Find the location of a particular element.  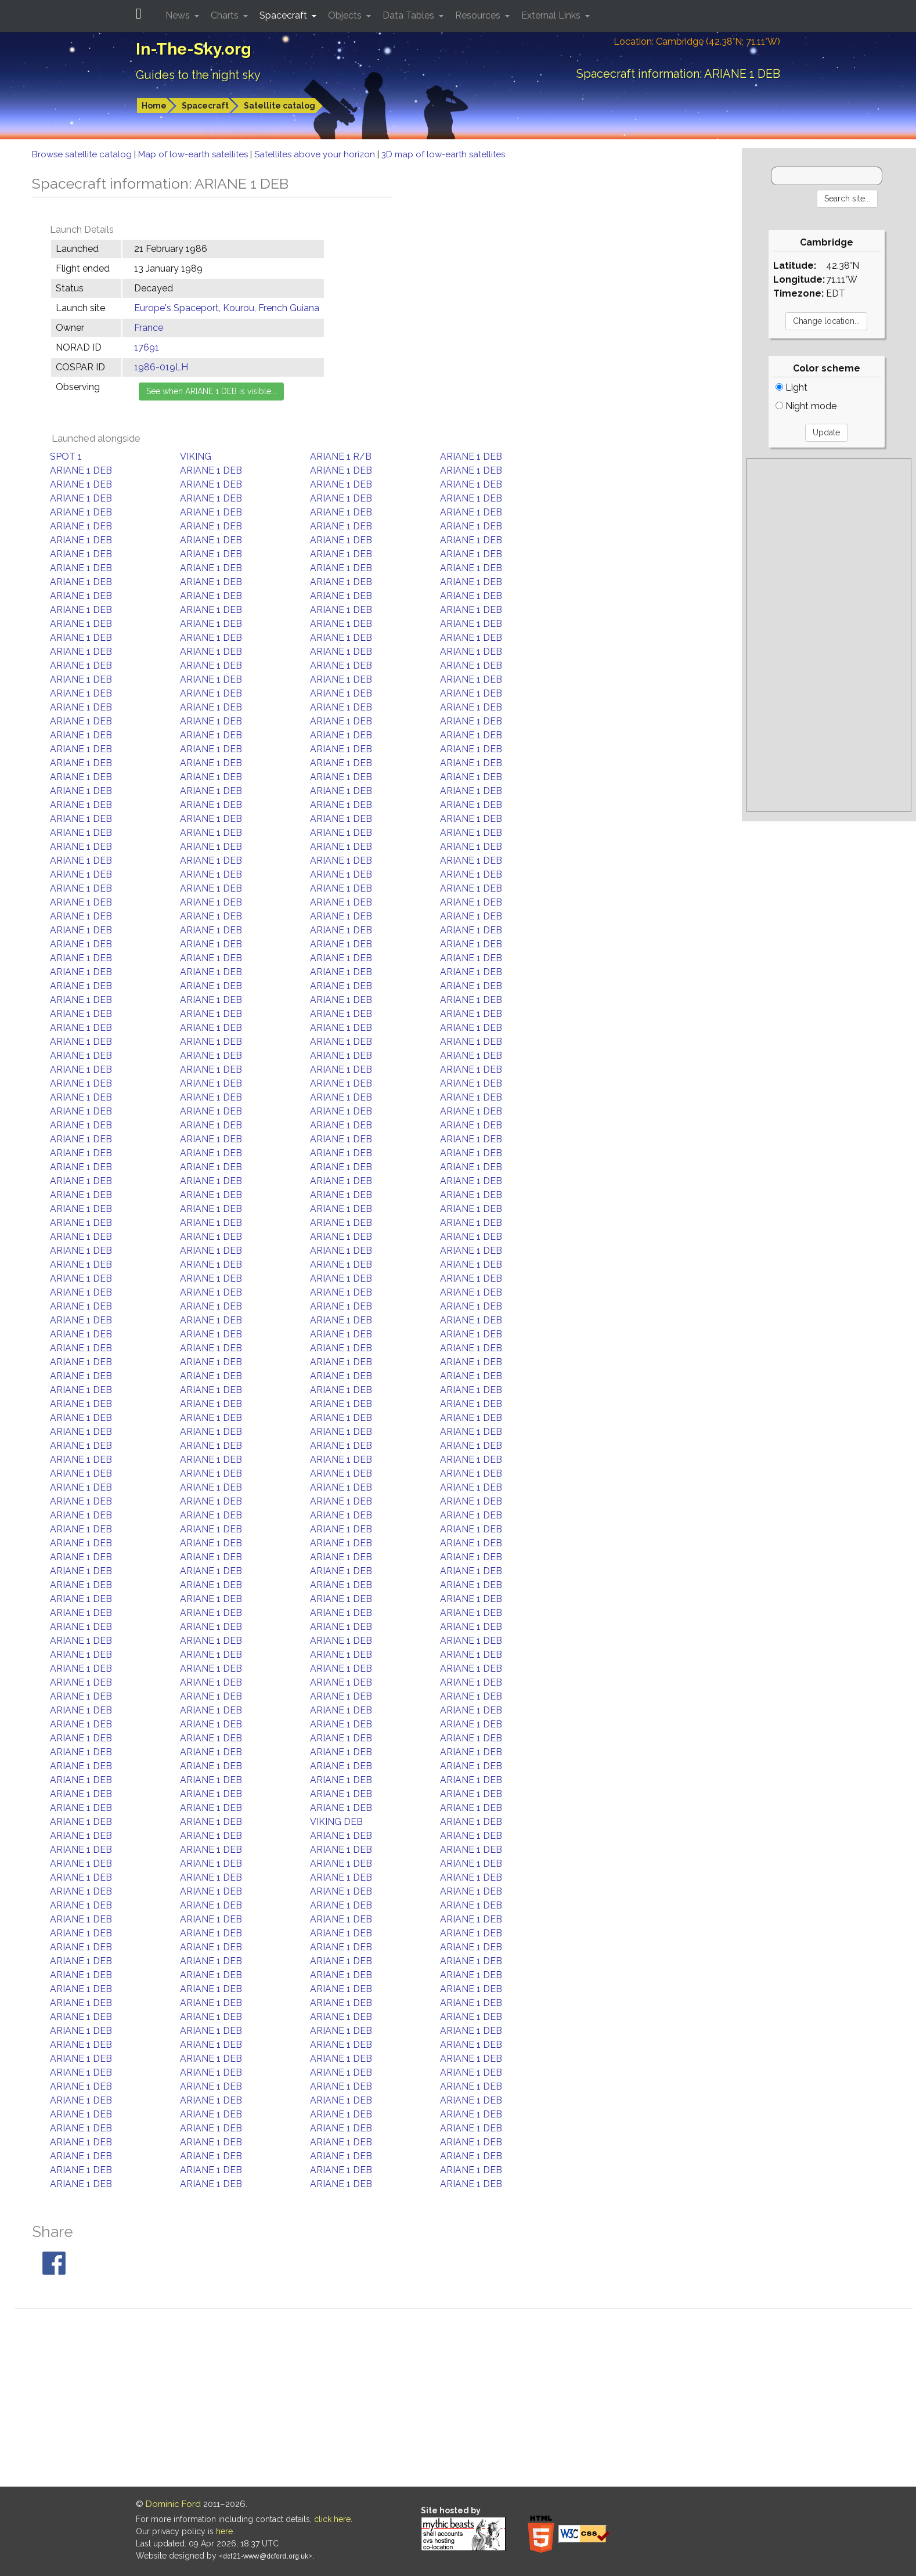

VIKING is located at coordinates (195, 456).